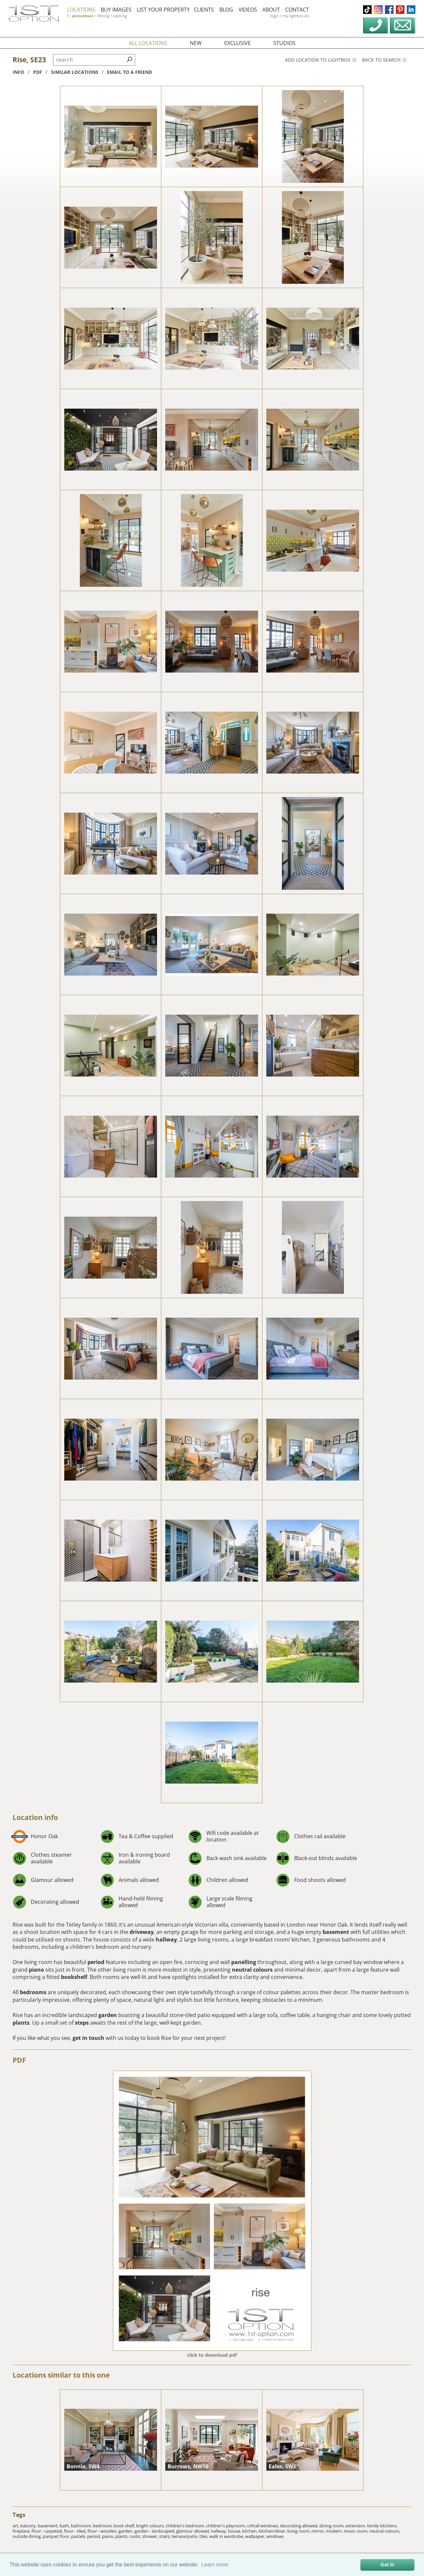 The height and width of the screenshot is (2576, 424). Describe the element at coordinates (226, 2526) in the screenshot. I see `children's playroom,` at that location.